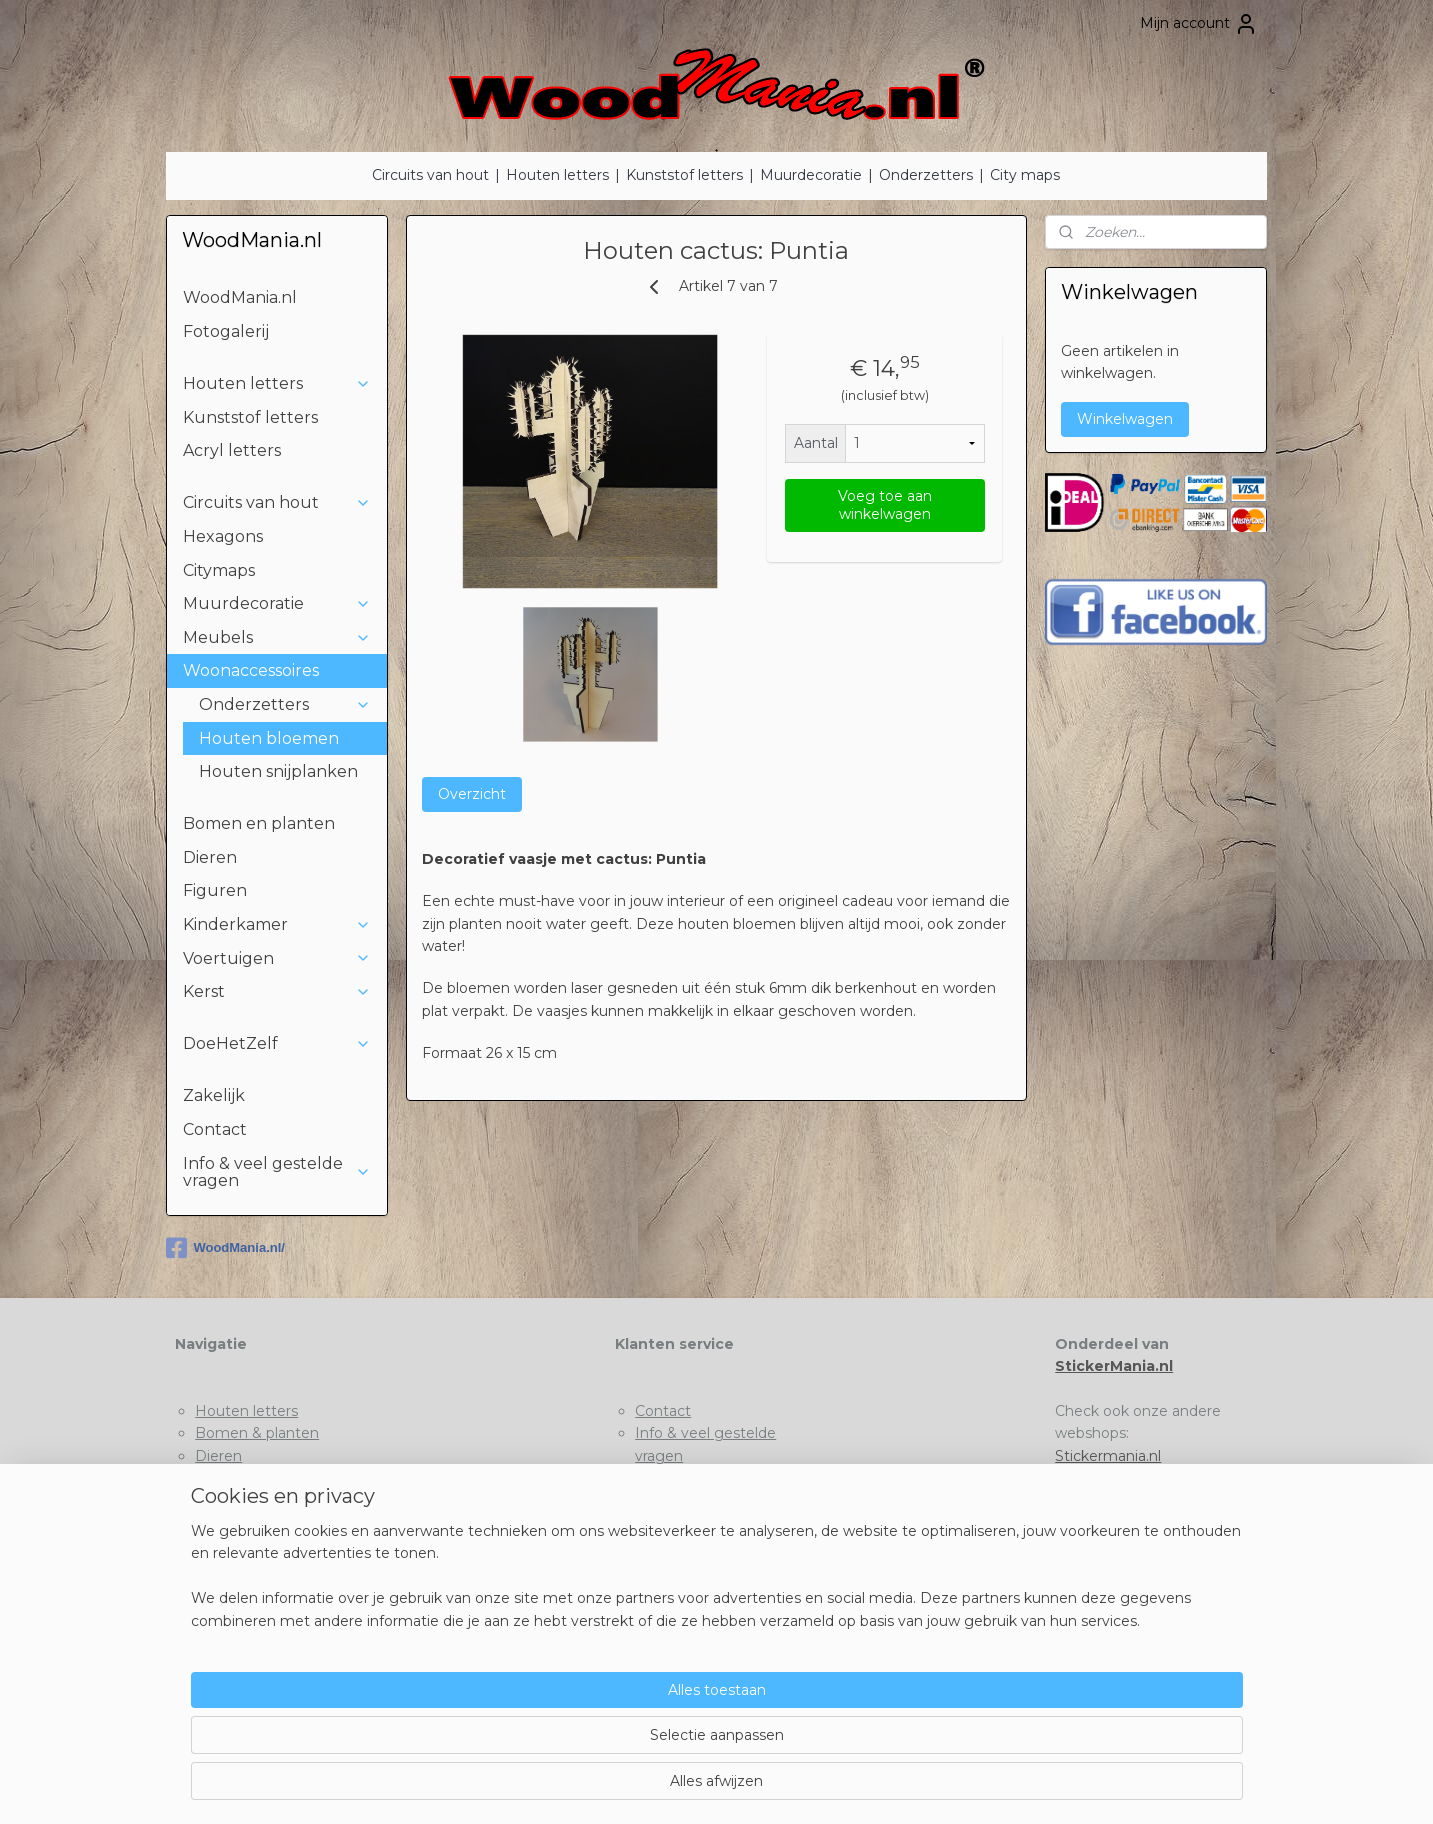  Describe the element at coordinates (226, 331) in the screenshot. I see `Fotogalerij` at that location.